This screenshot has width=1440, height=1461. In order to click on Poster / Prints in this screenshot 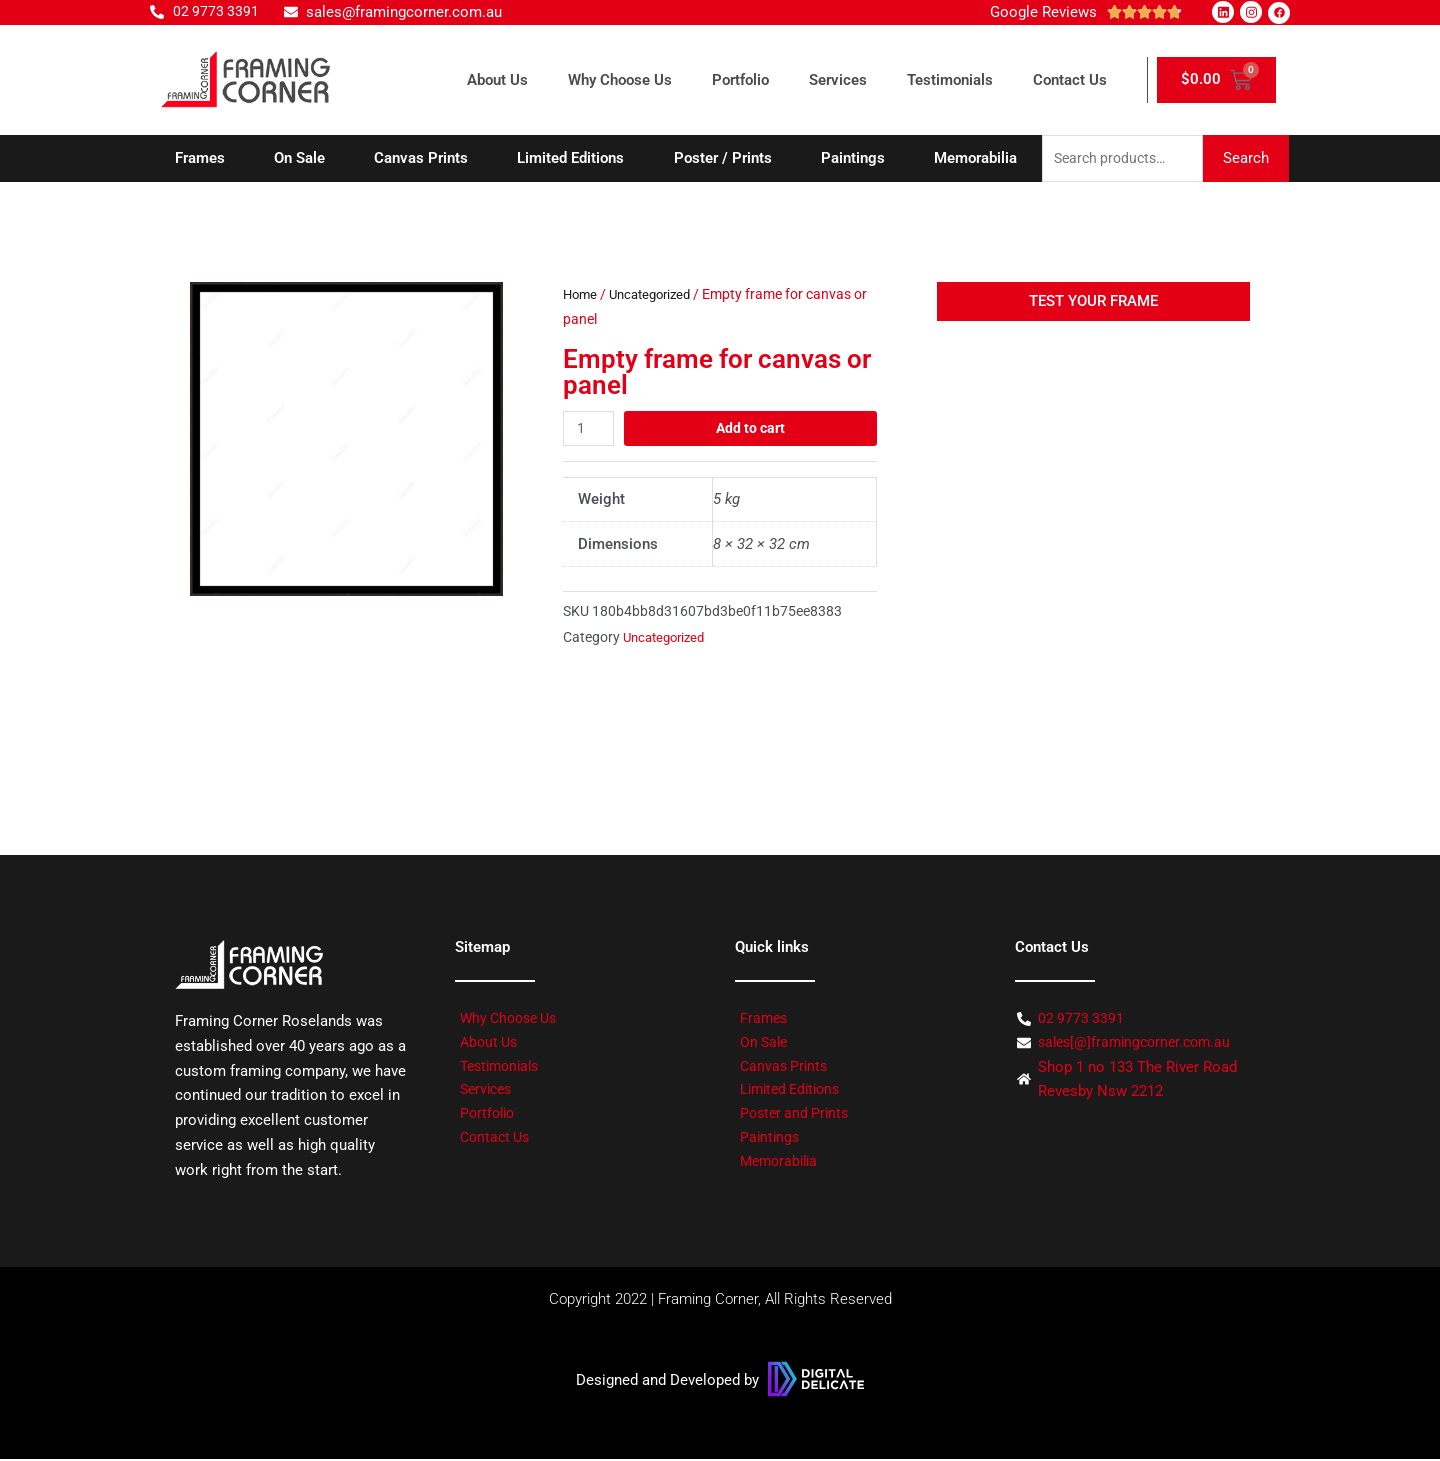, I will do `click(723, 159)`.